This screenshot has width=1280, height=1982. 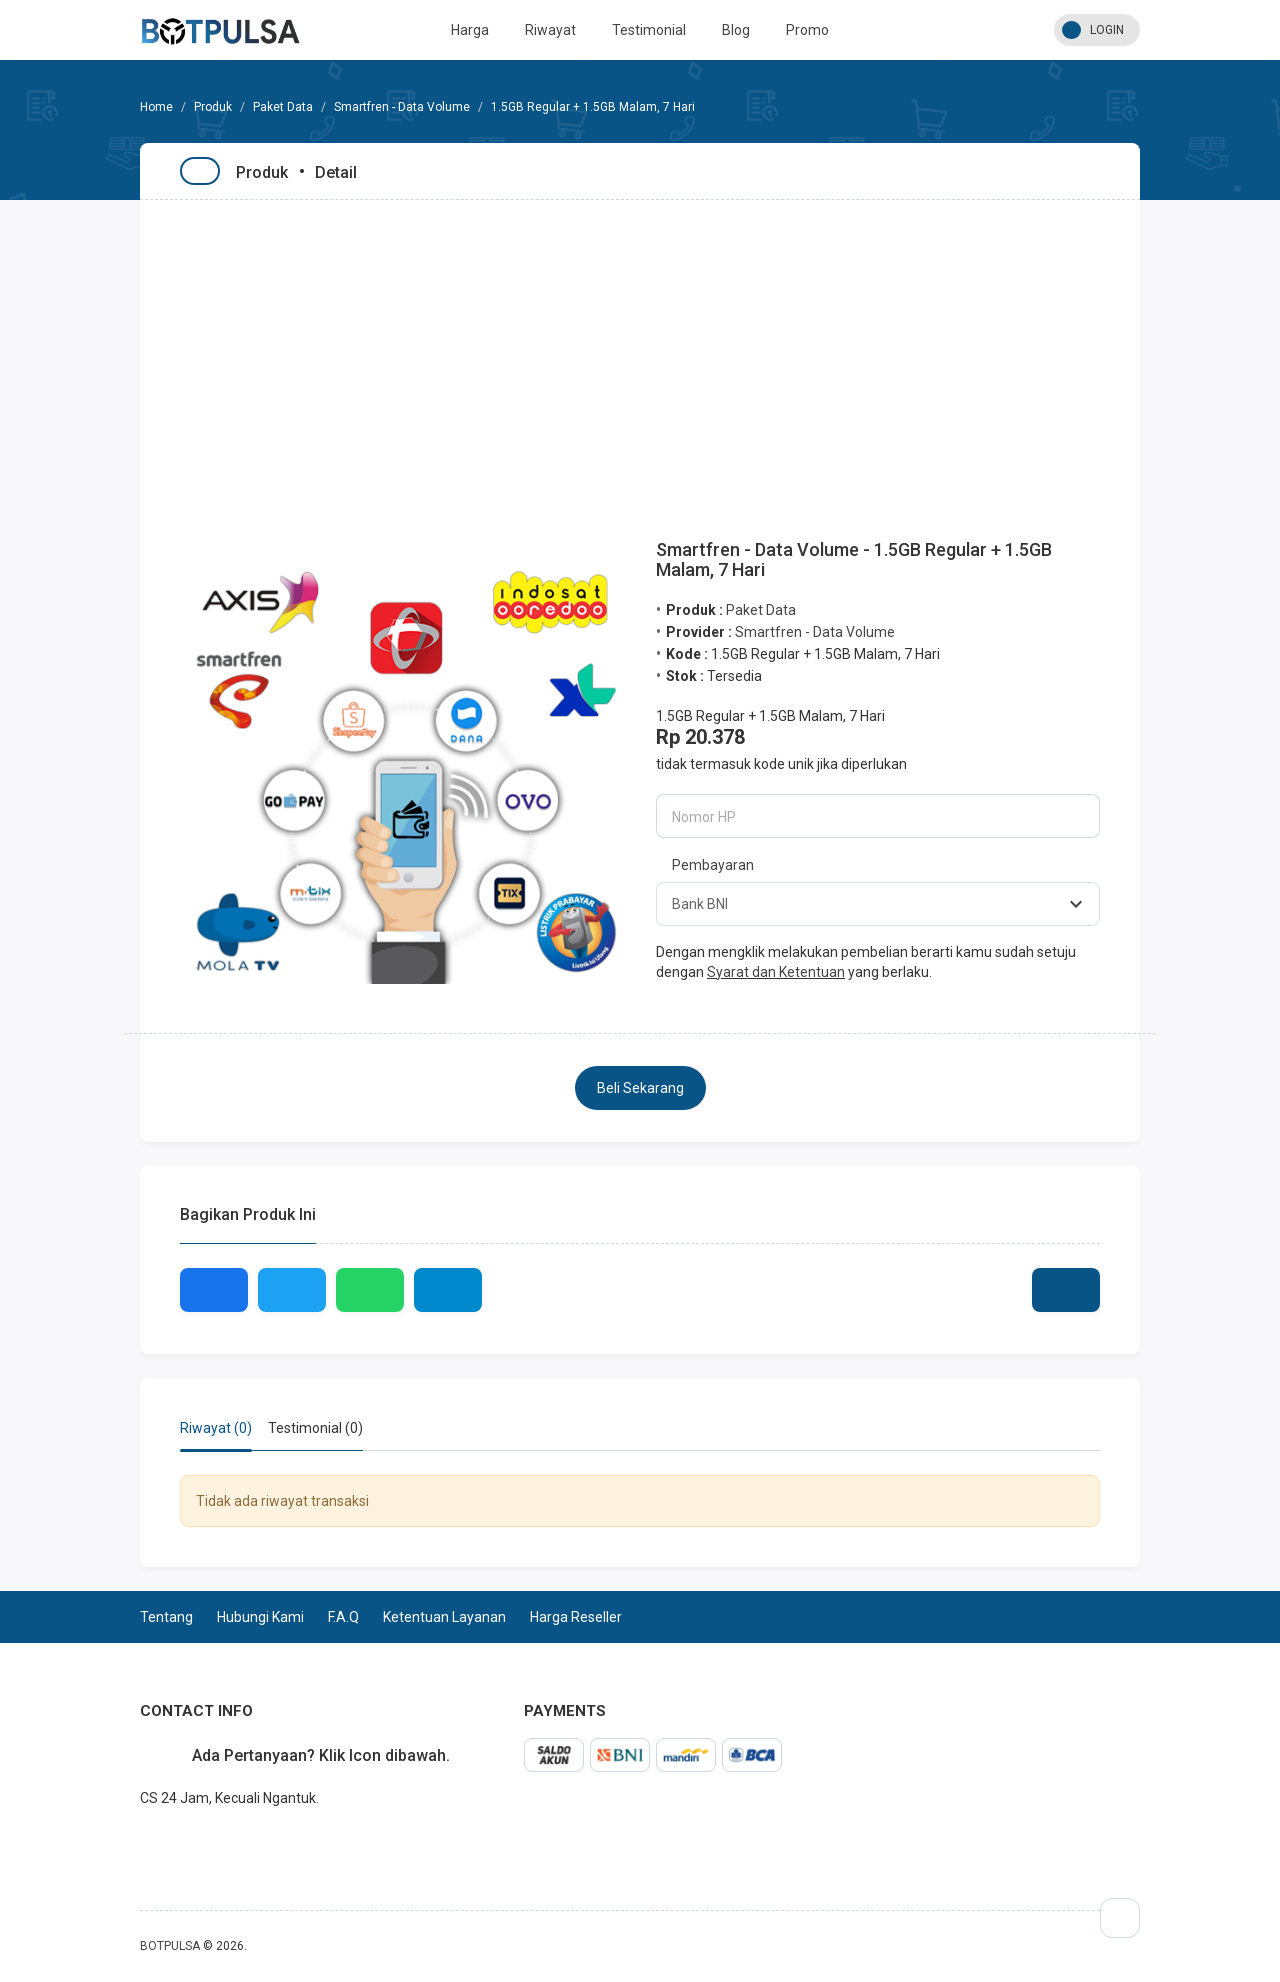 I want to click on Ketentuan Layanan, so click(x=444, y=1617).